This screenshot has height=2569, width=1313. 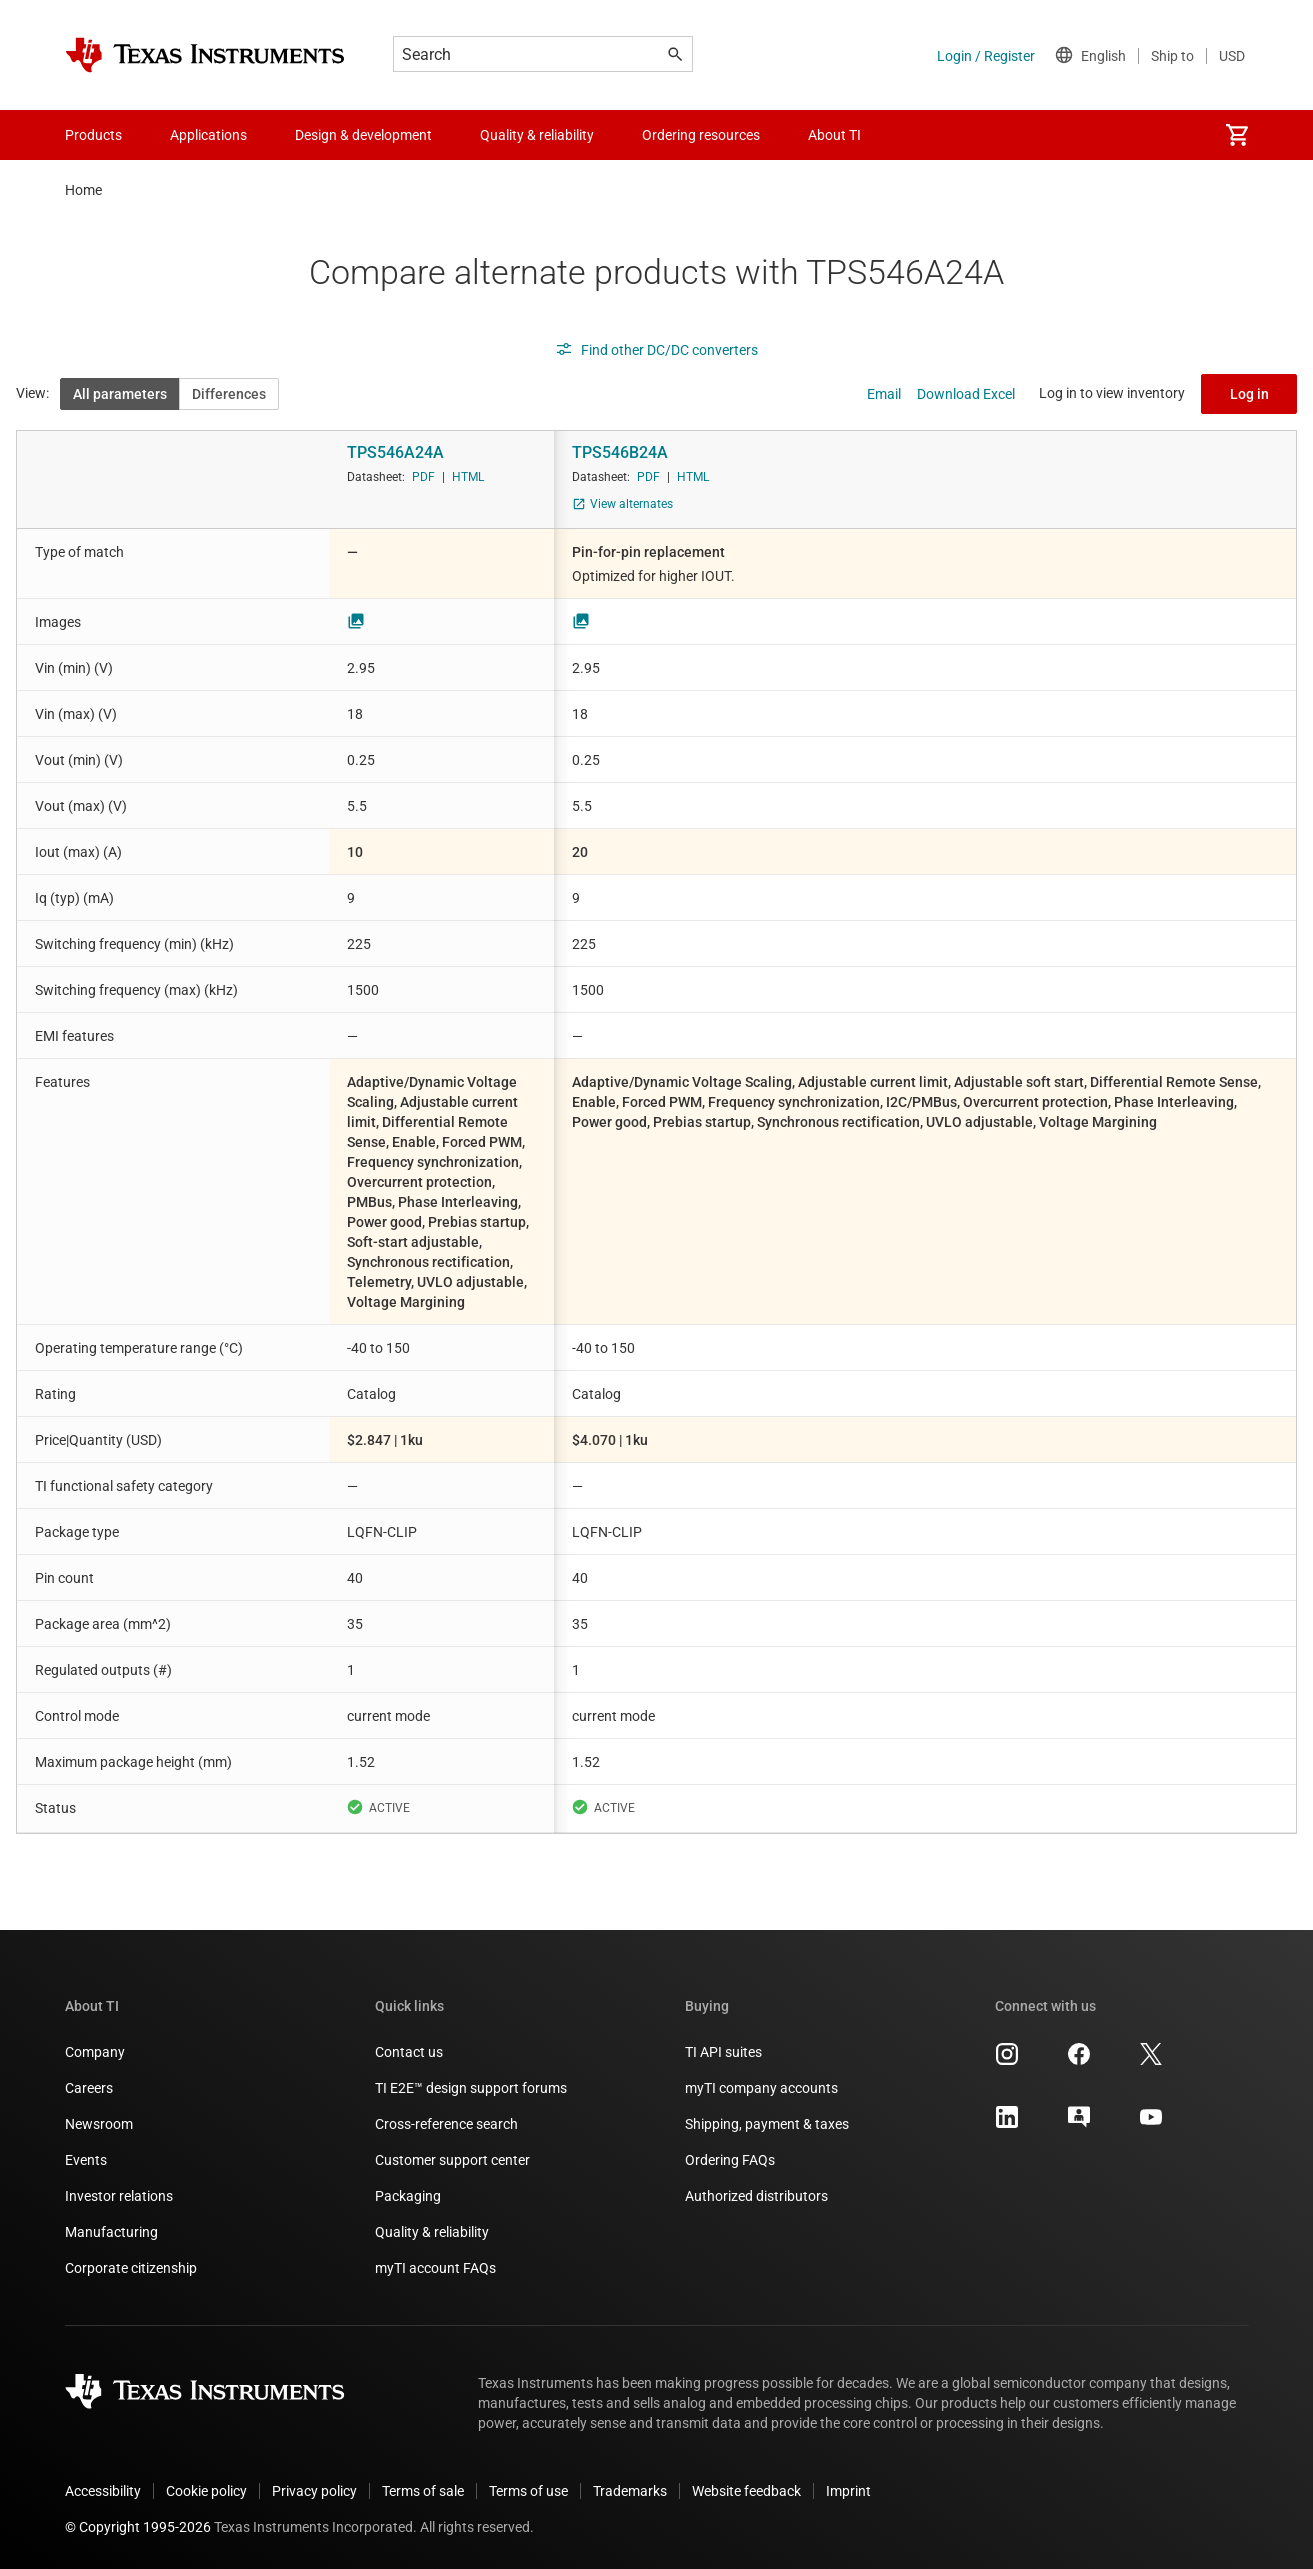 What do you see at coordinates (408, 2196) in the screenshot?
I see `Packaging` at bounding box center [408, 2196].